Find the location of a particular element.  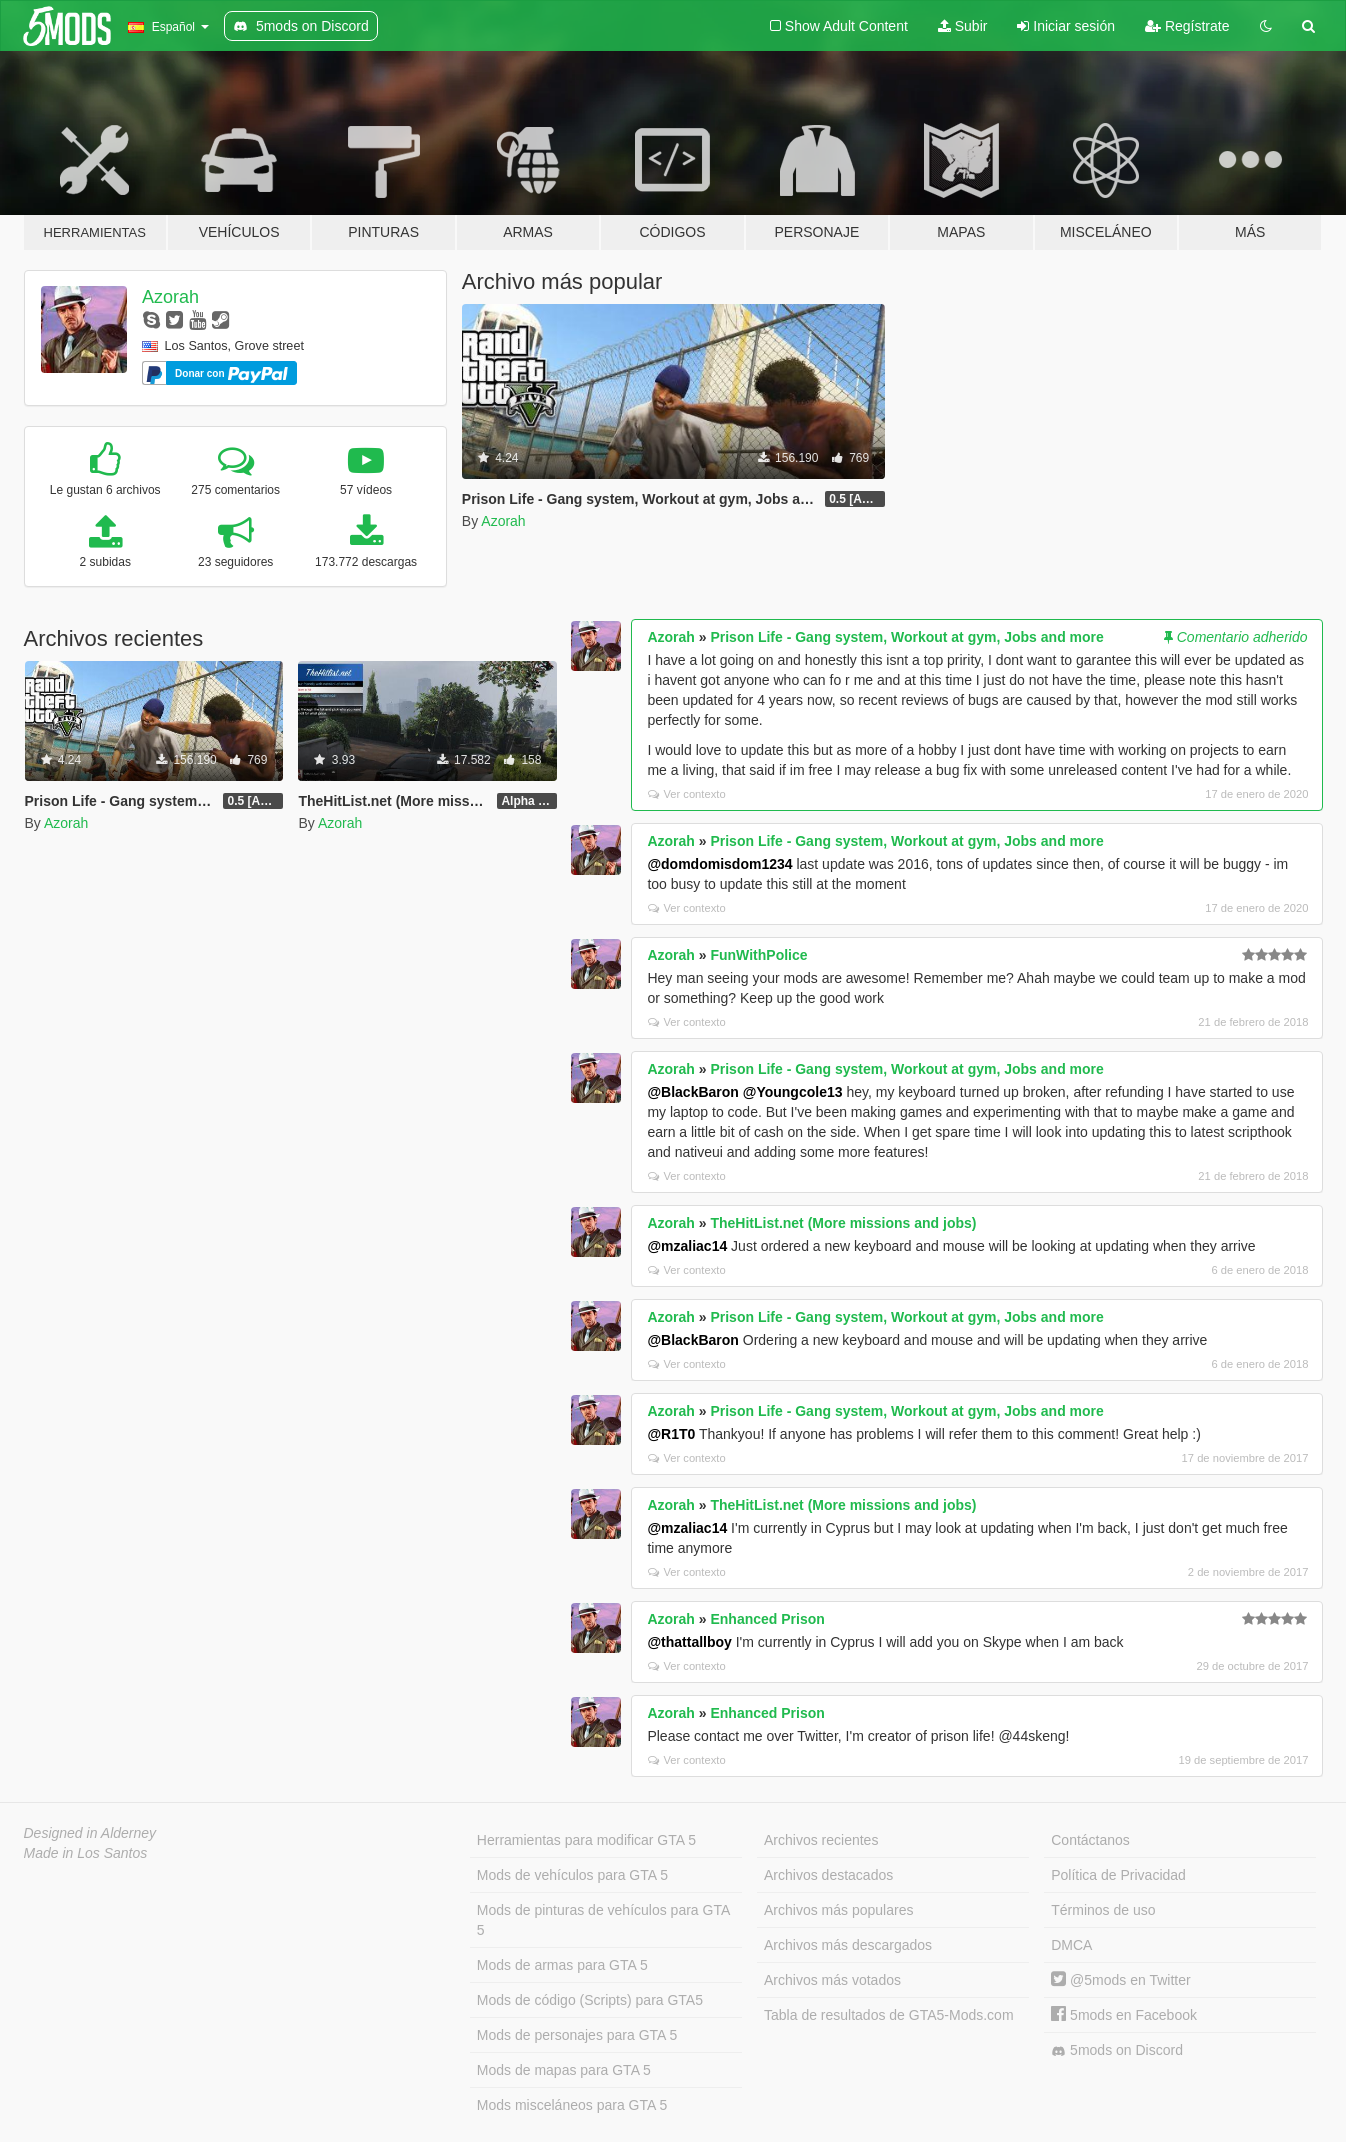

Términos de uso is located at coordinates (1103, 1910).